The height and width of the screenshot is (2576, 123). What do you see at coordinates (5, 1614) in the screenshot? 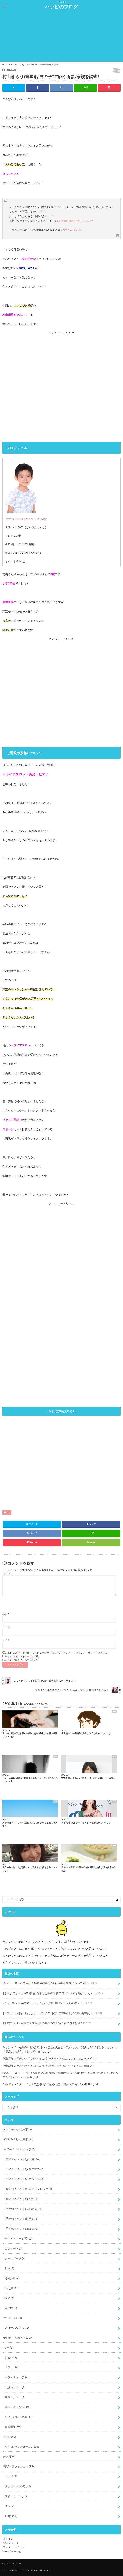
I see `名前` at bounding box center [5, 1614].